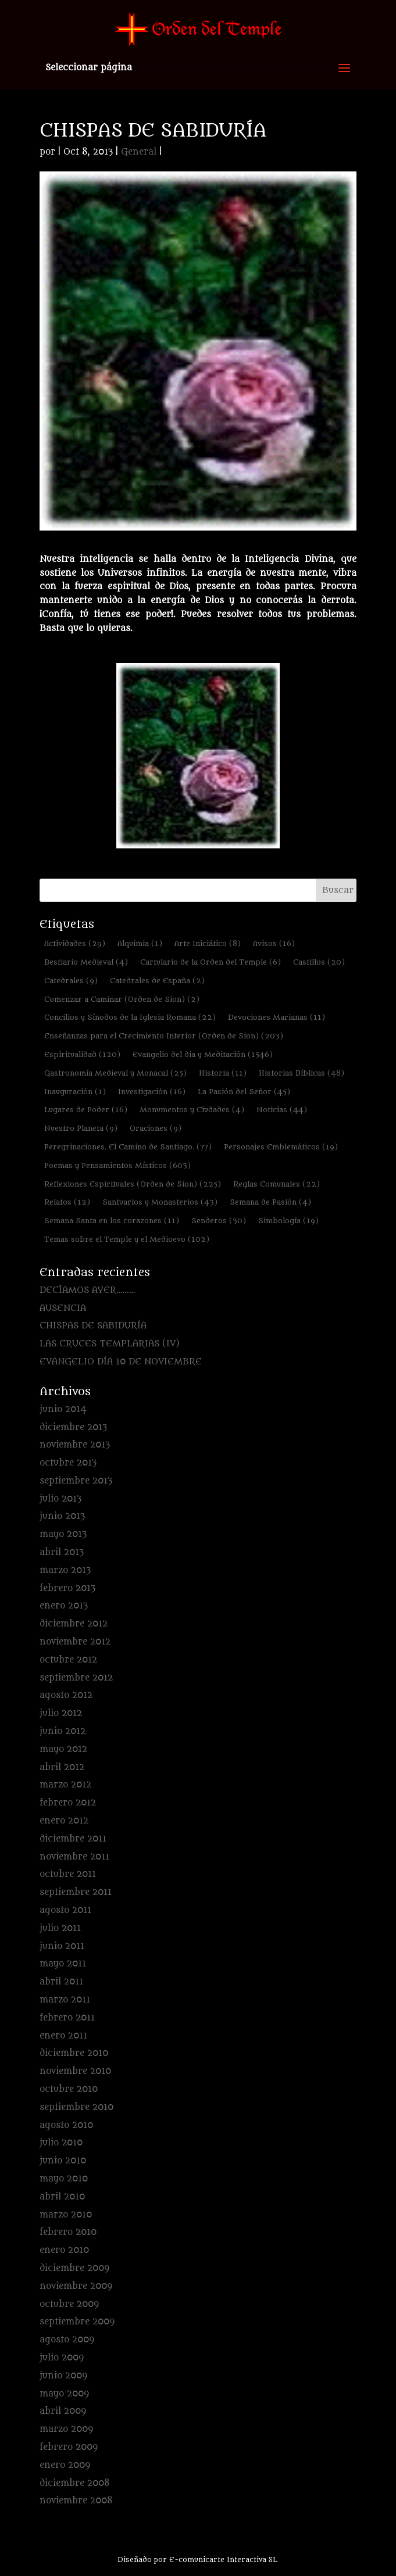  Describe the element at coordinates (66, 2215) in the screenshot. I see `marzo 2010` at that location.